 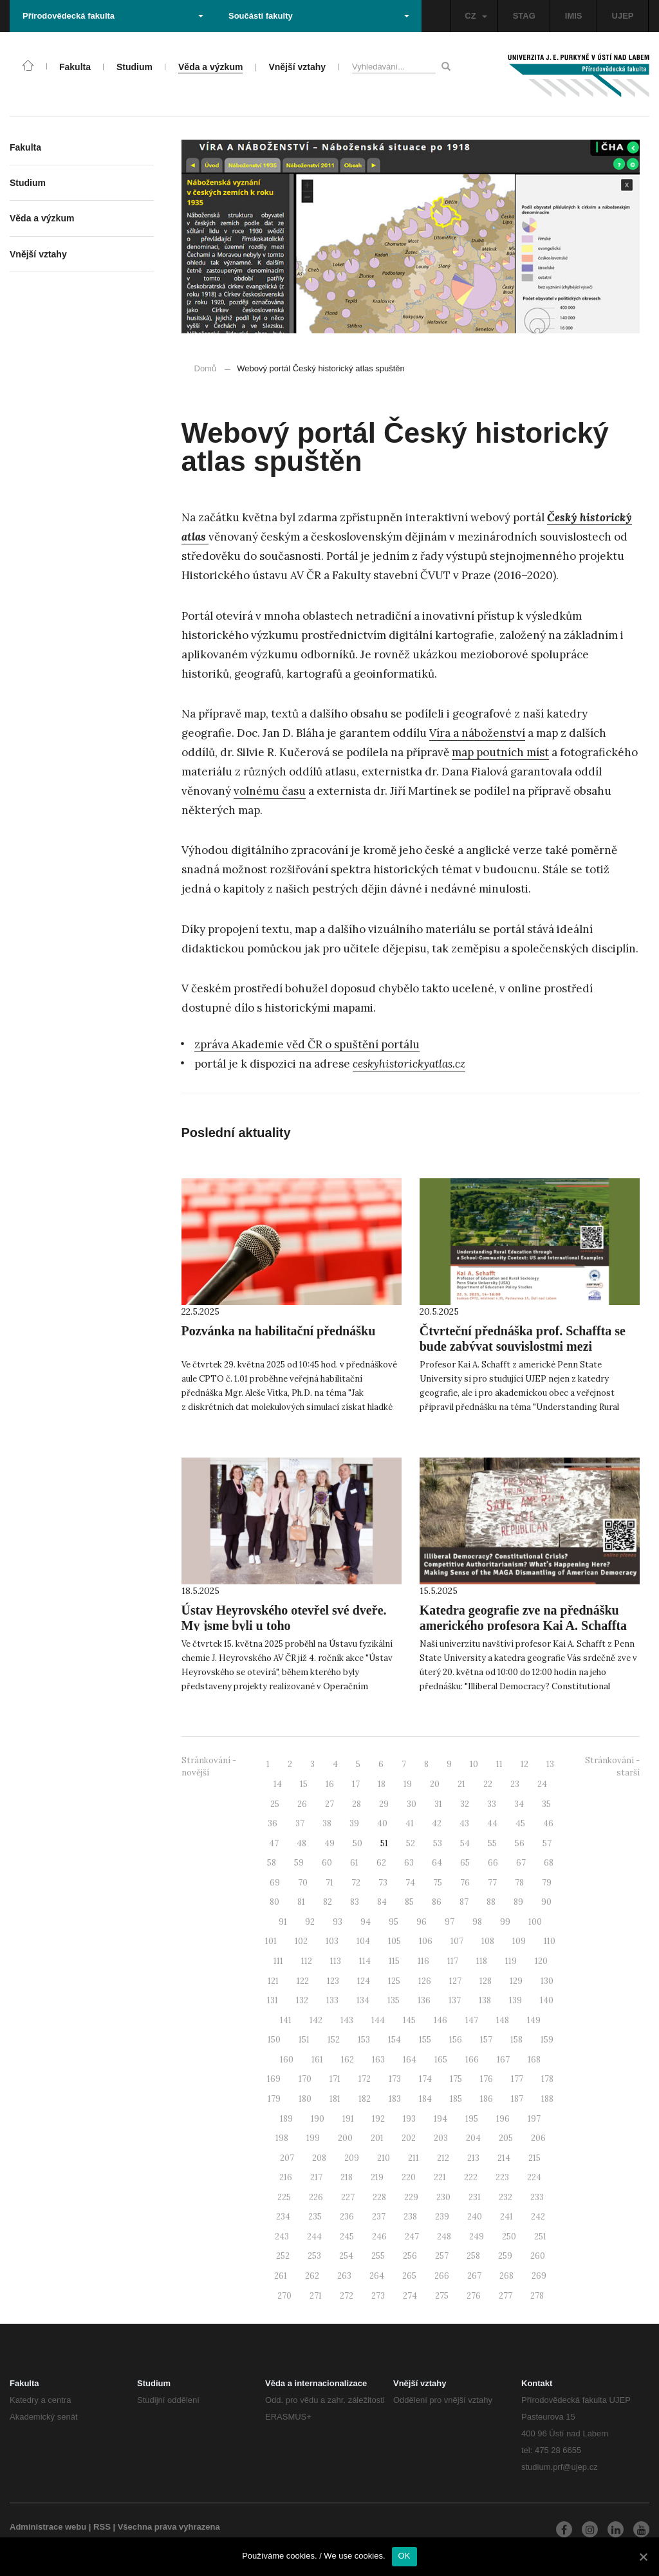 I want to click on 110, so click(x=549, y=1941).